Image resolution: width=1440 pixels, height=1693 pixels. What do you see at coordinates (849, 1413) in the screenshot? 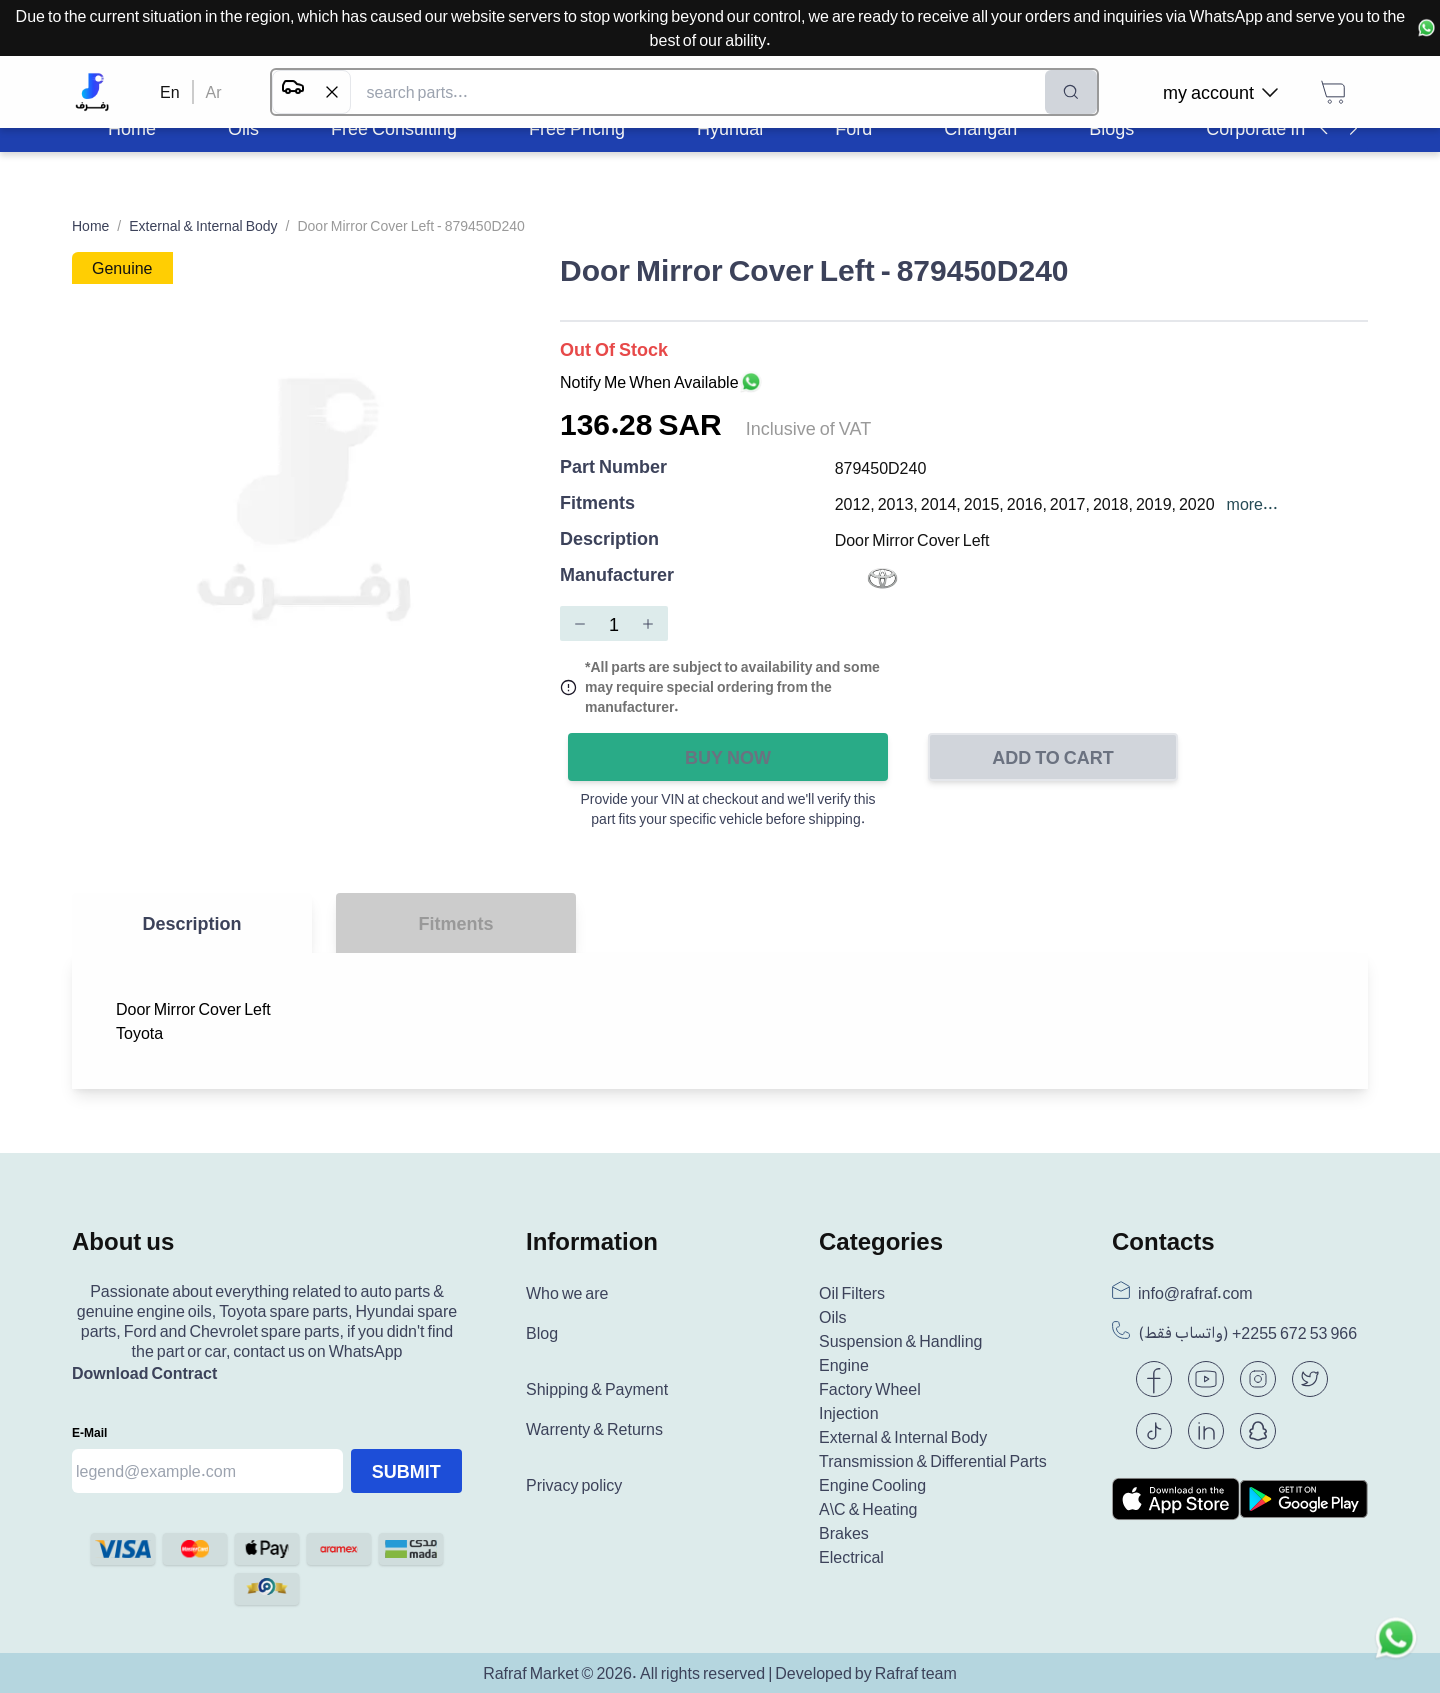
I see `Injection` at bounding box center [849, 1413].